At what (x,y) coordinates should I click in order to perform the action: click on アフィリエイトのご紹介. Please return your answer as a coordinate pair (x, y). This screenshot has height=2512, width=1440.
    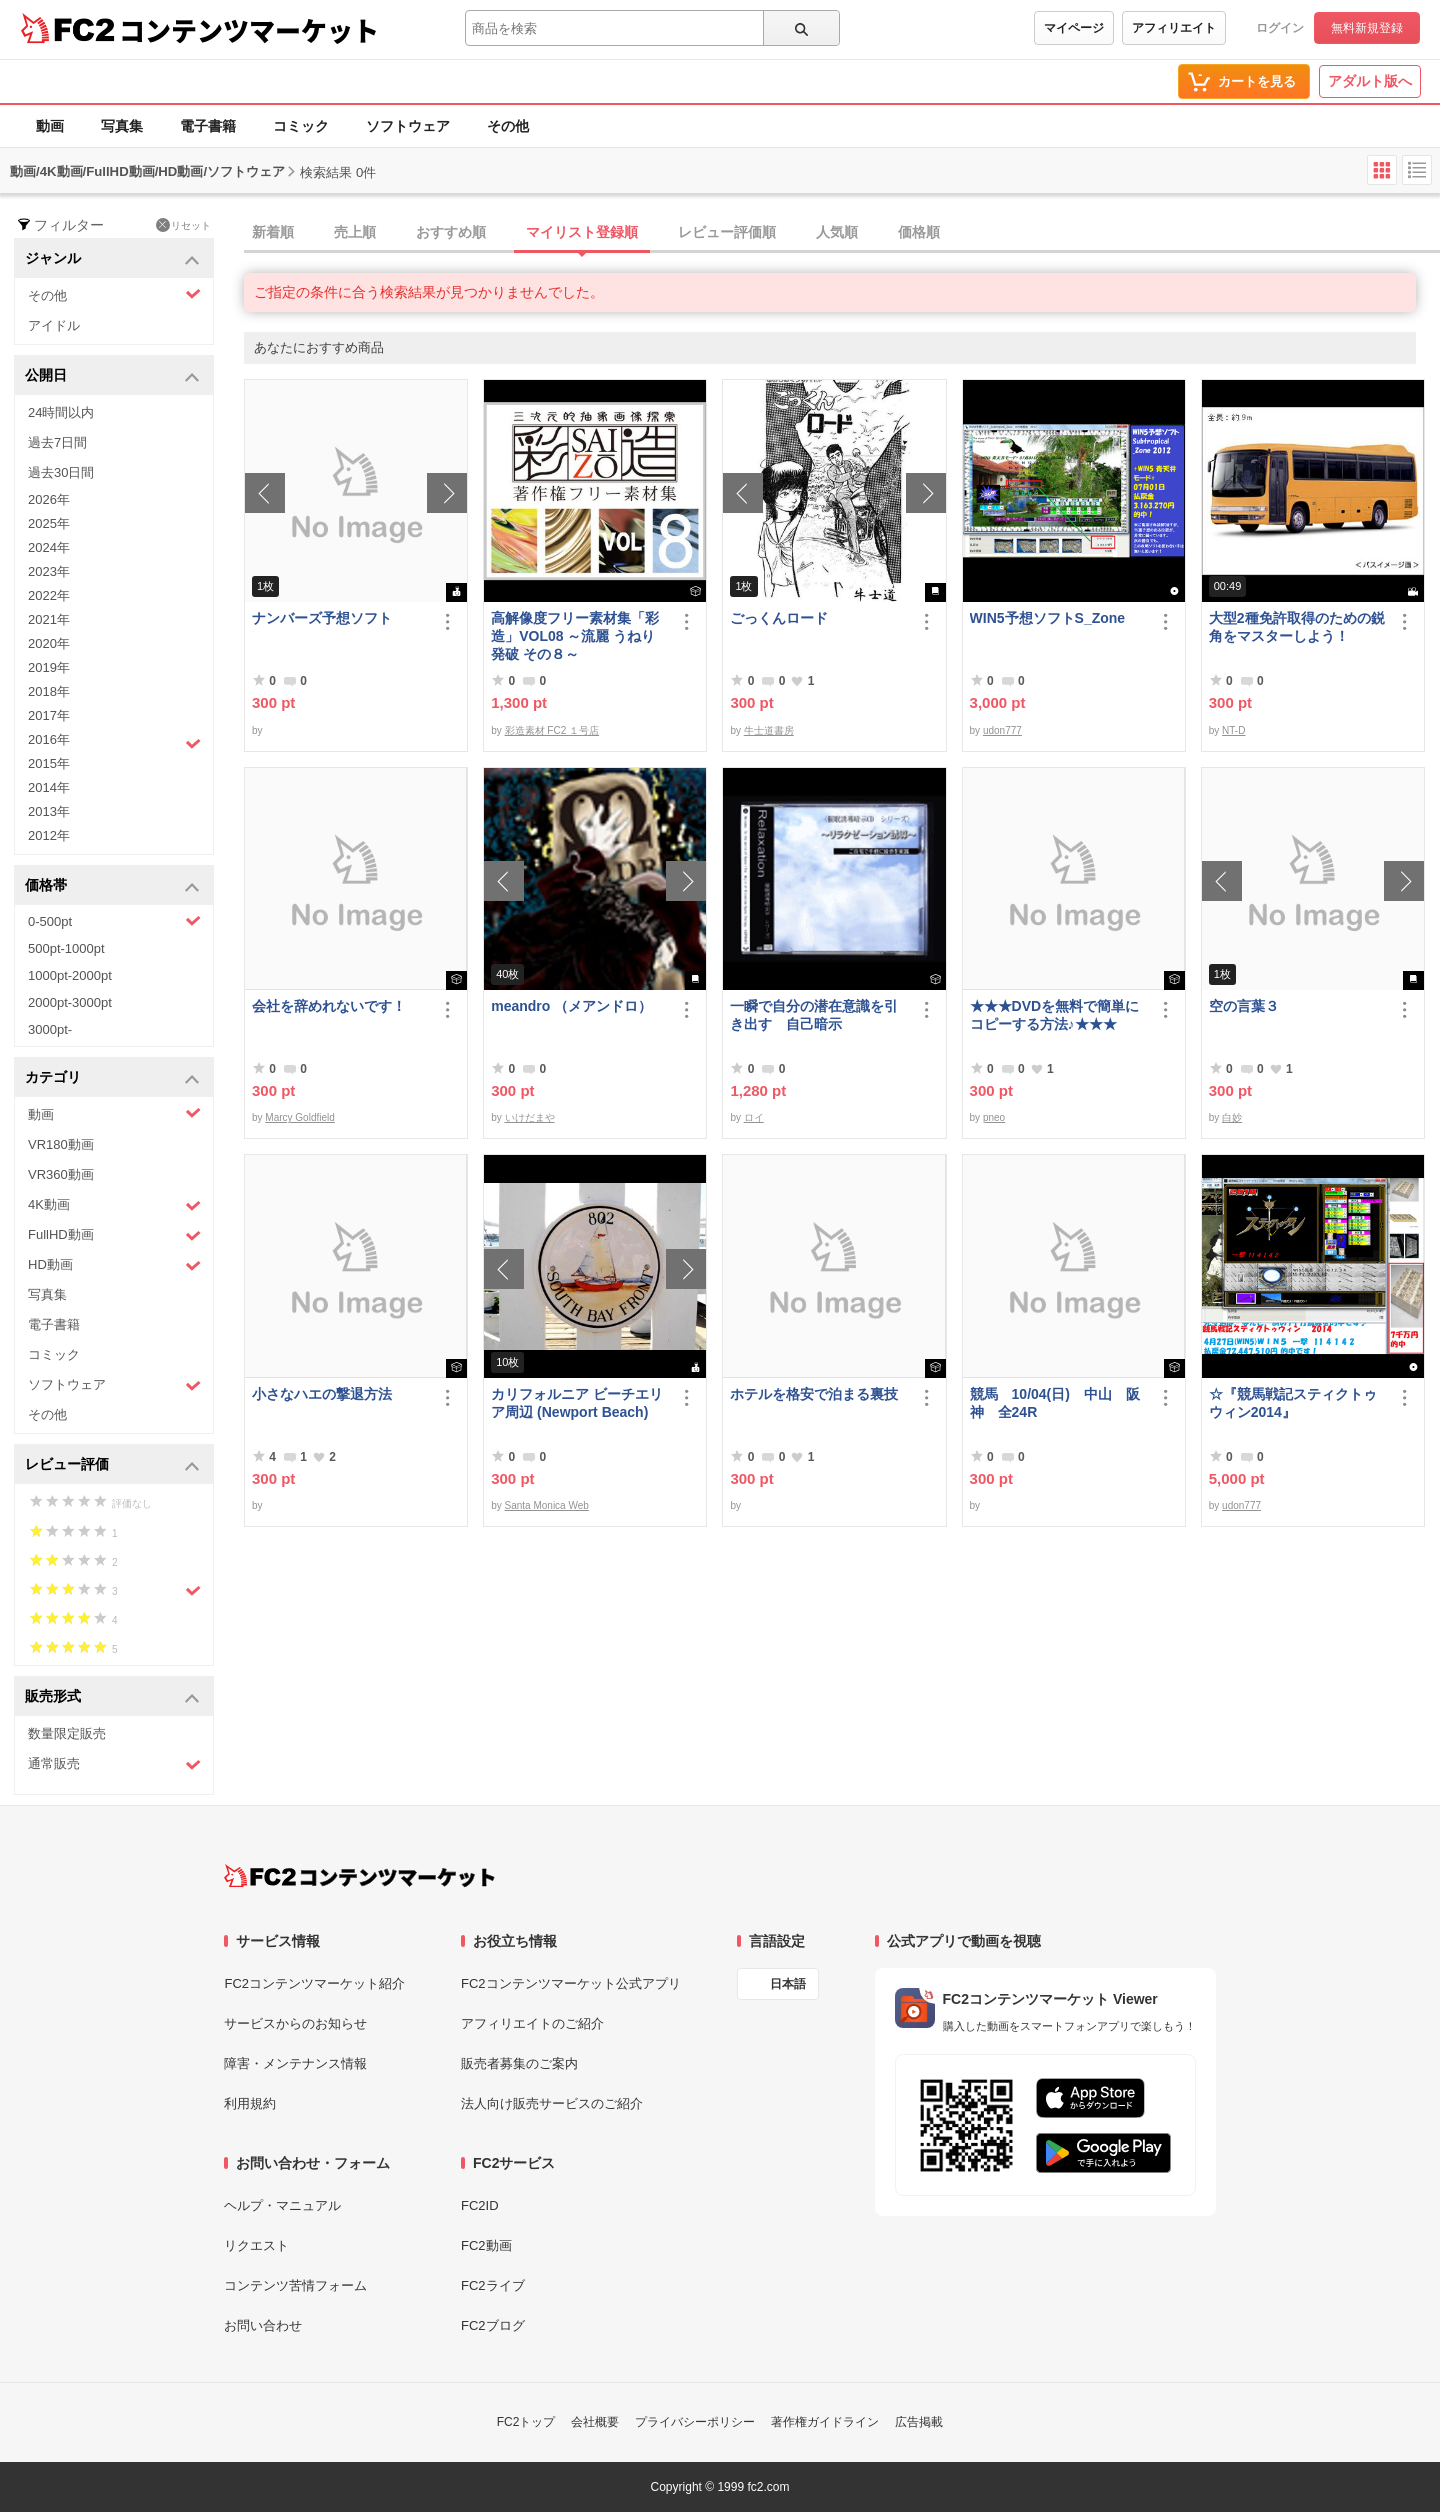
    Looking at the image, I should click on (532, 2023).